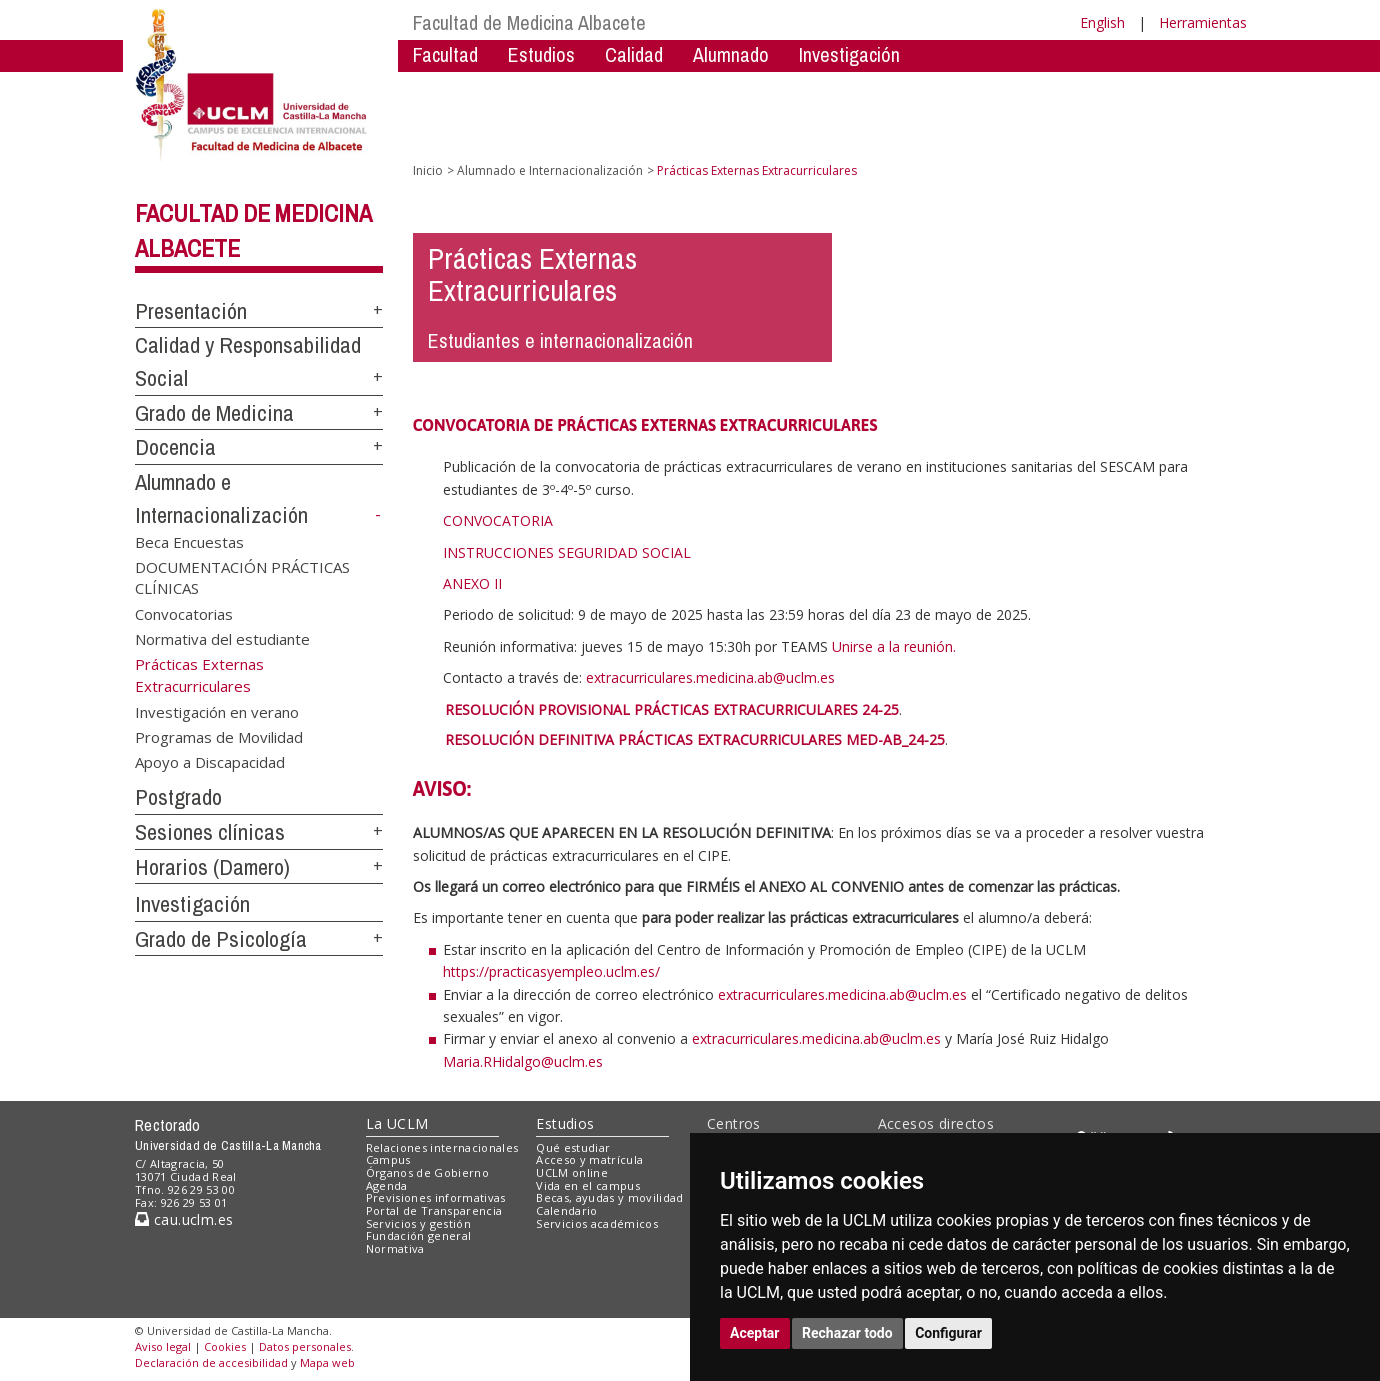 This screenshot has height=1381, width=1380. I want to click on Programas de Movilidad, so click(219, 737).